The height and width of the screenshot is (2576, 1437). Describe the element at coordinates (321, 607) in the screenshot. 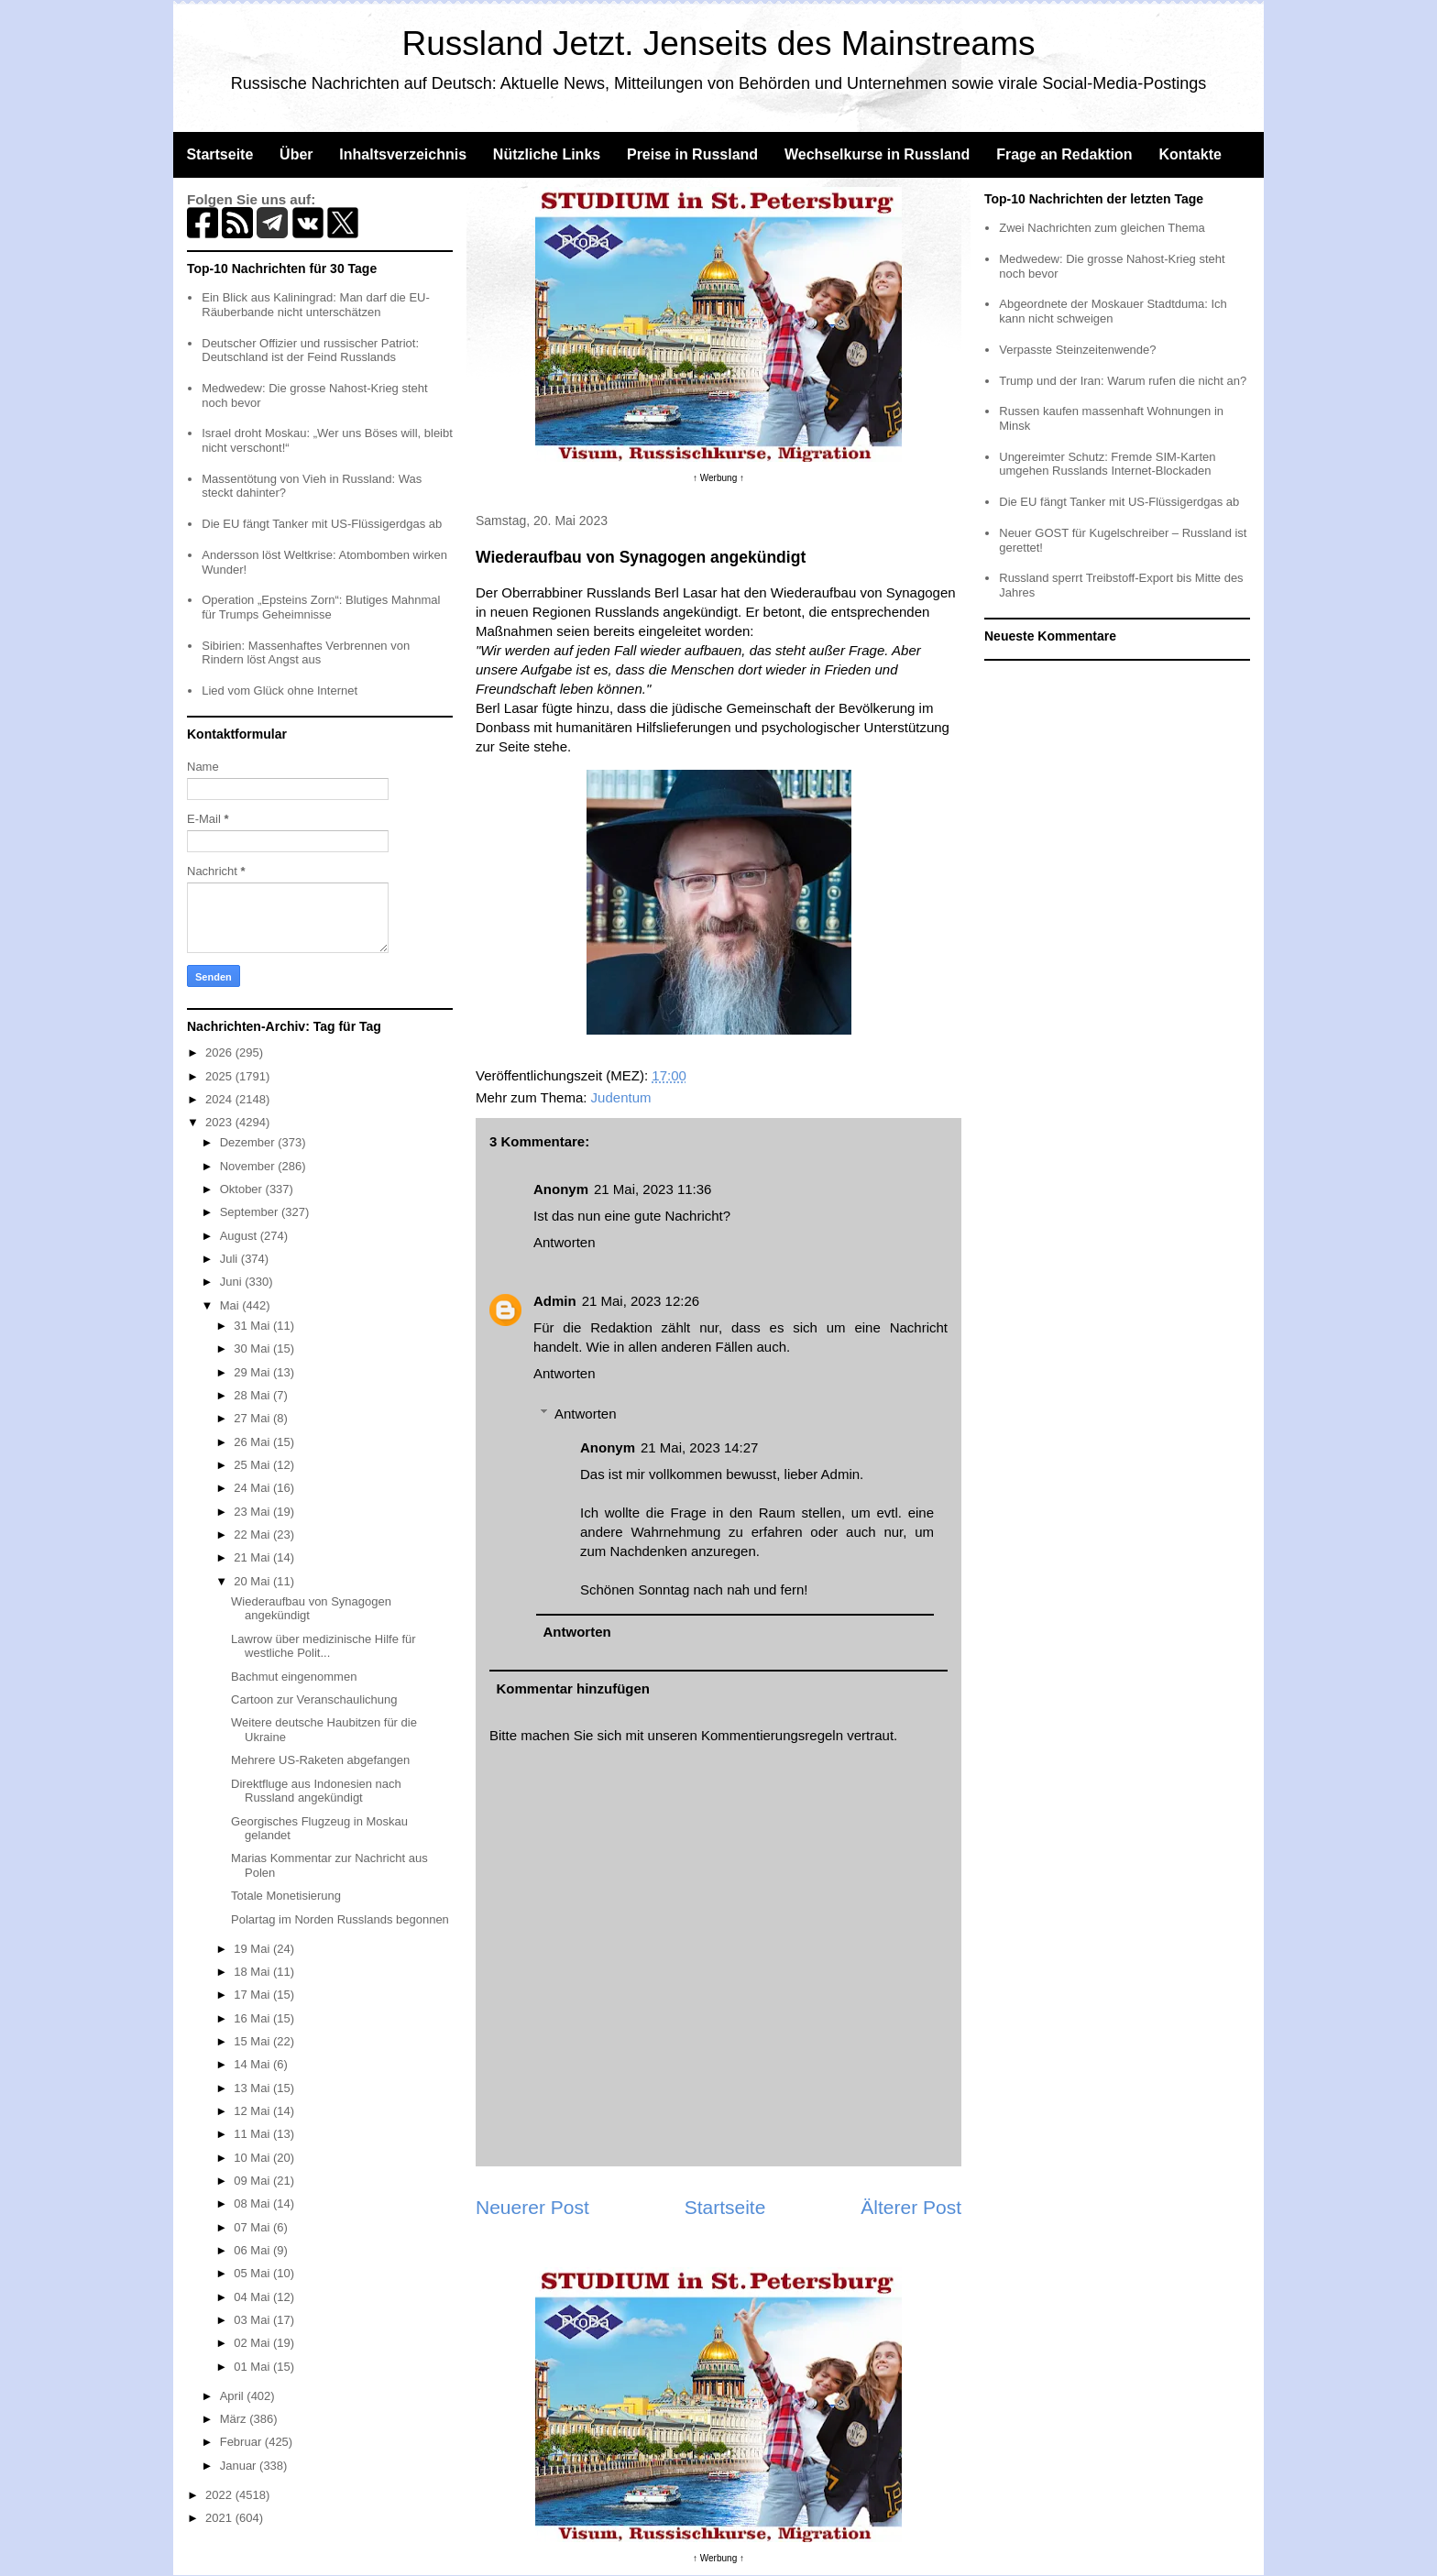

I see `Operation „Epsteins Zorn“: Blutiges Mahnmal für Trumps Geheimnisse` at that location.